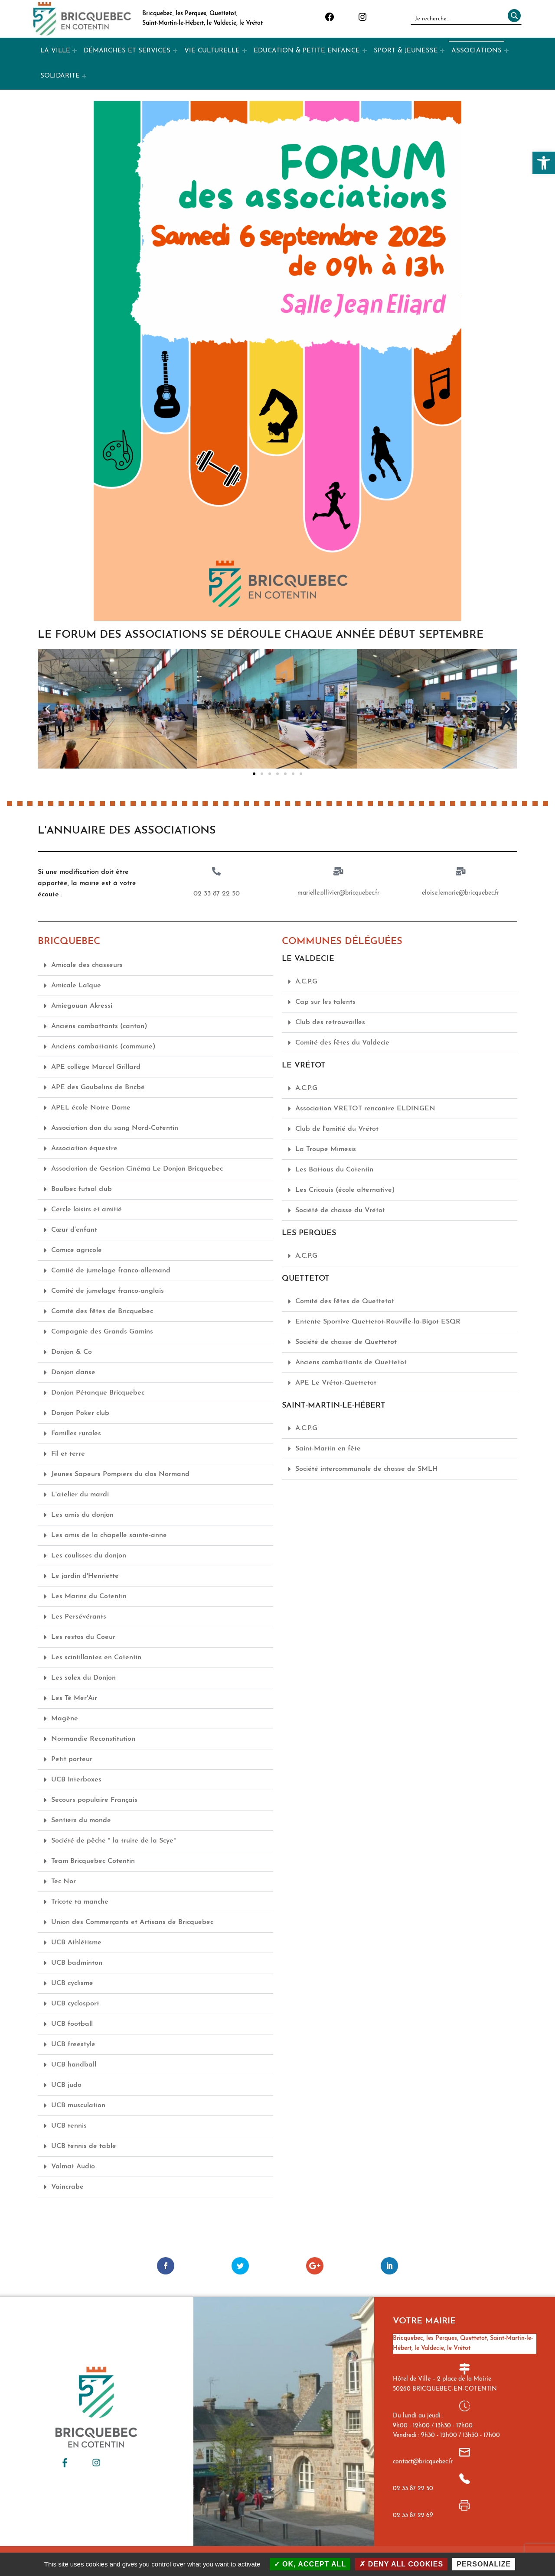  I want to click on Sentiers du monde, so click(81, 1820).